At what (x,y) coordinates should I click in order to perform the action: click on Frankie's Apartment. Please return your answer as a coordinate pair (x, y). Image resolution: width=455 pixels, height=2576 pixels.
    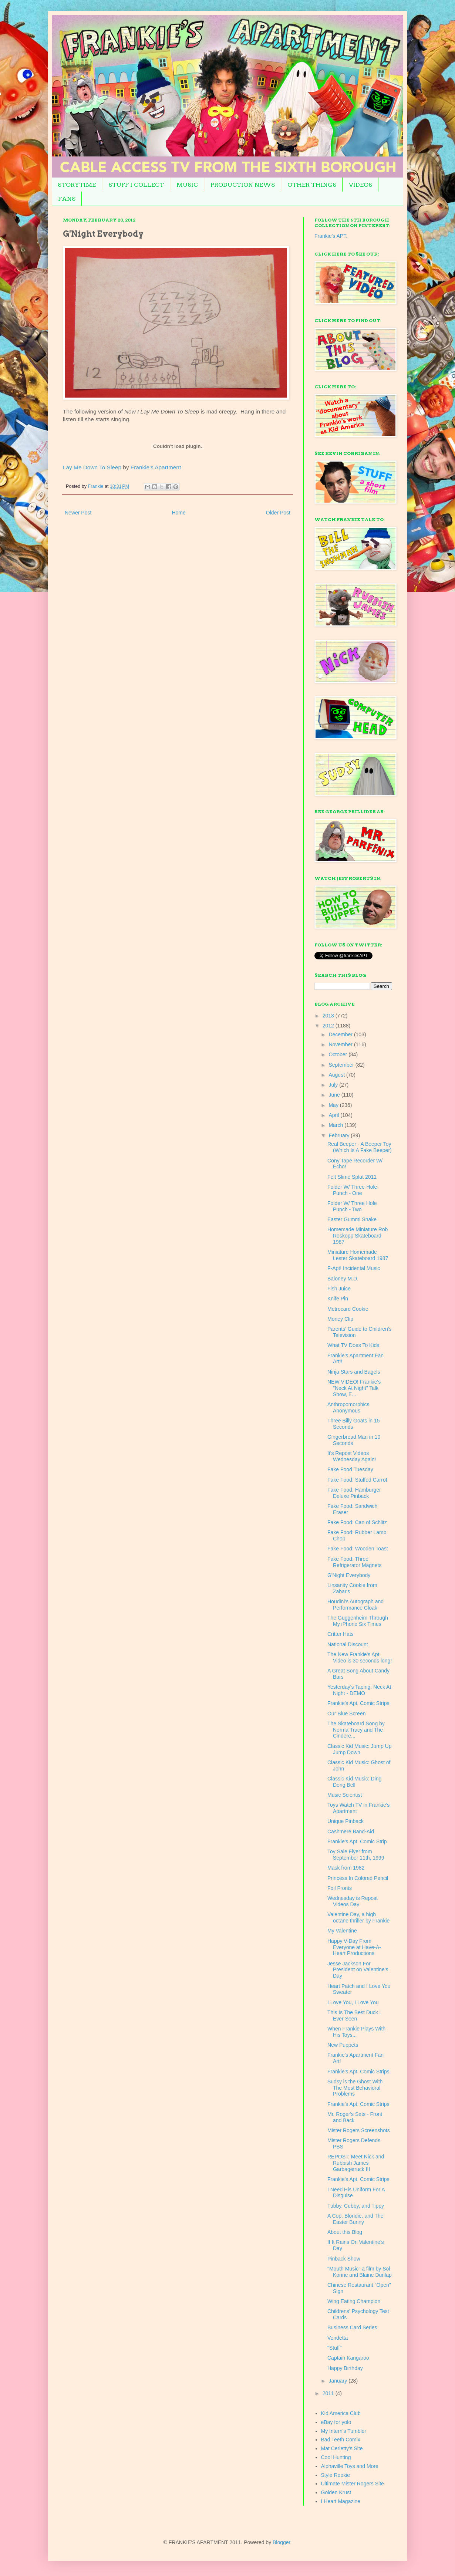
    Looking at the image, I should click on (156, 467).